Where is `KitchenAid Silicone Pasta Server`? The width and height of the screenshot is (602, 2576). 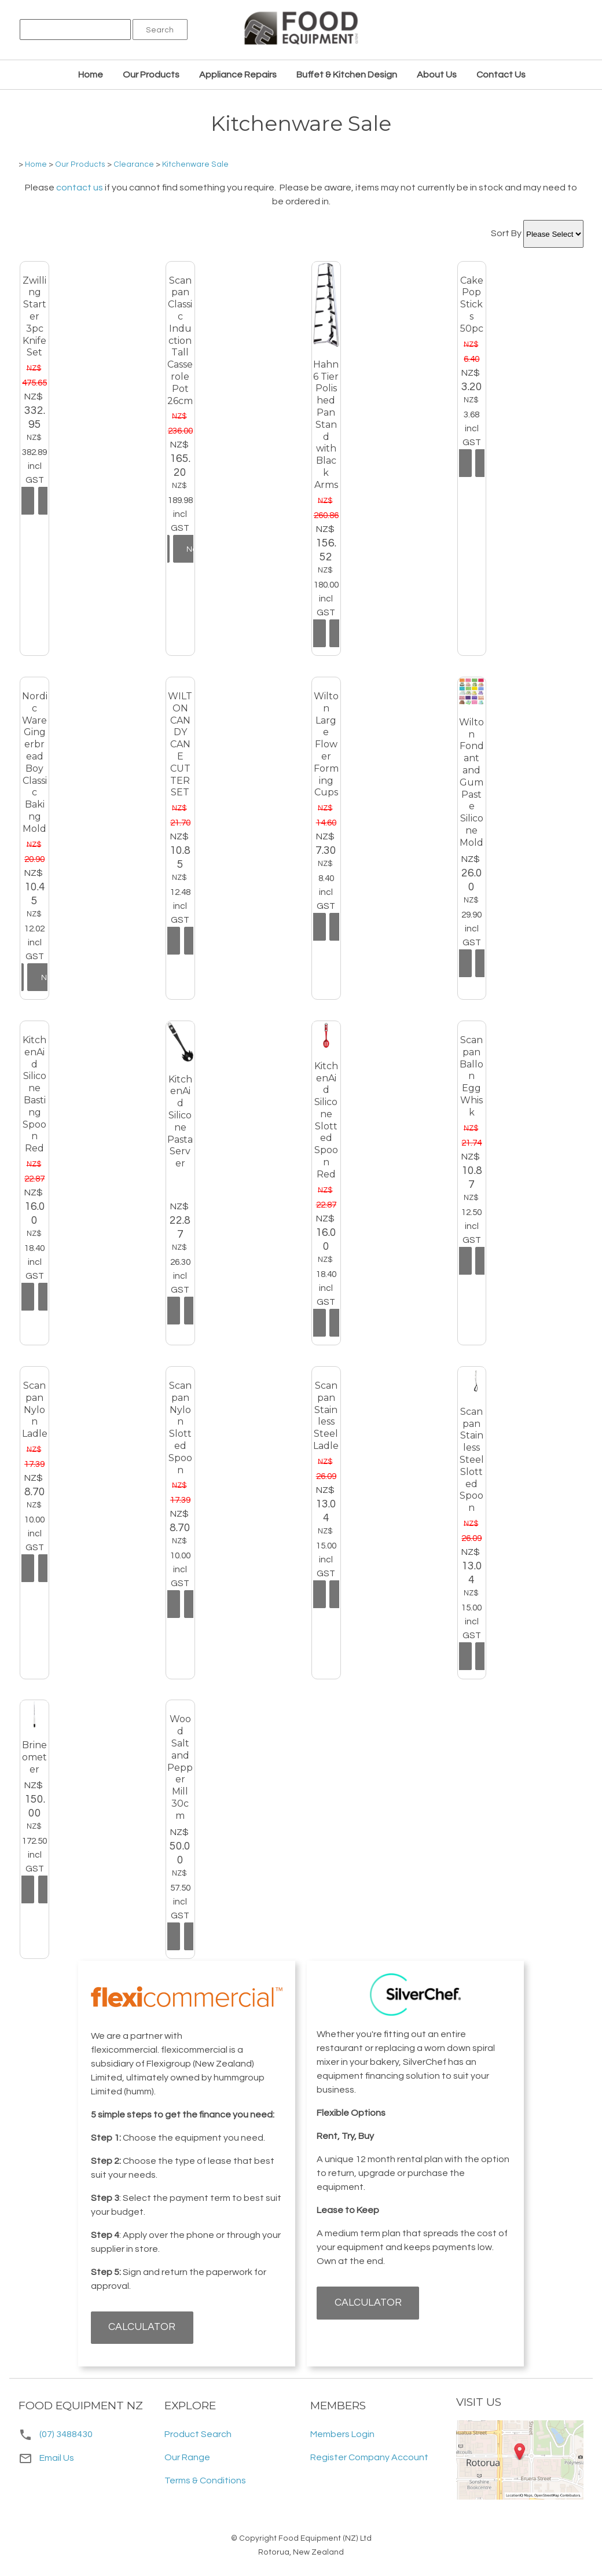 KitchenAid Silicone Pasta Server is located at coordinates (180, 1121).